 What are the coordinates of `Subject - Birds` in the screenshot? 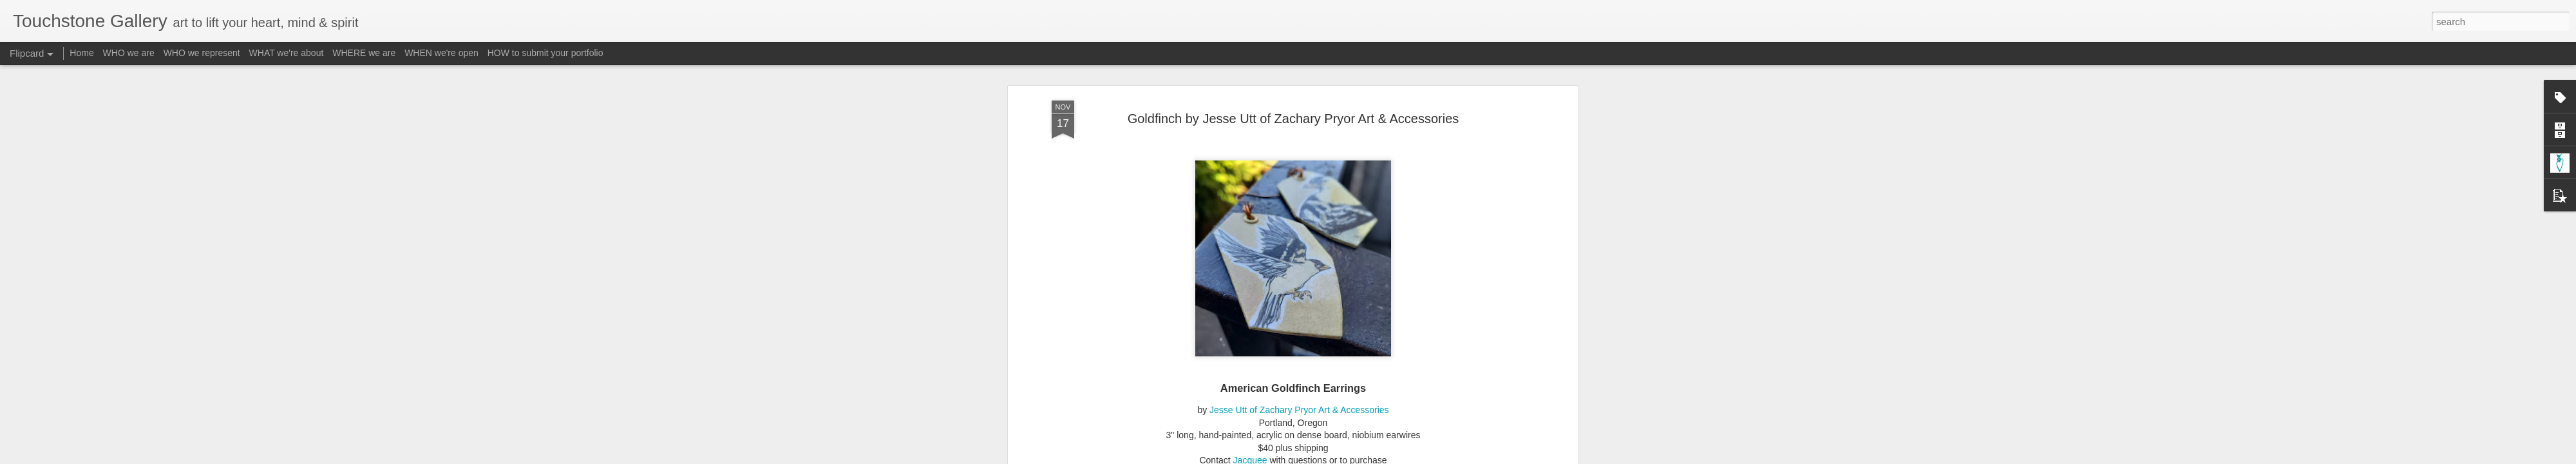 It's located at (1482, 234).